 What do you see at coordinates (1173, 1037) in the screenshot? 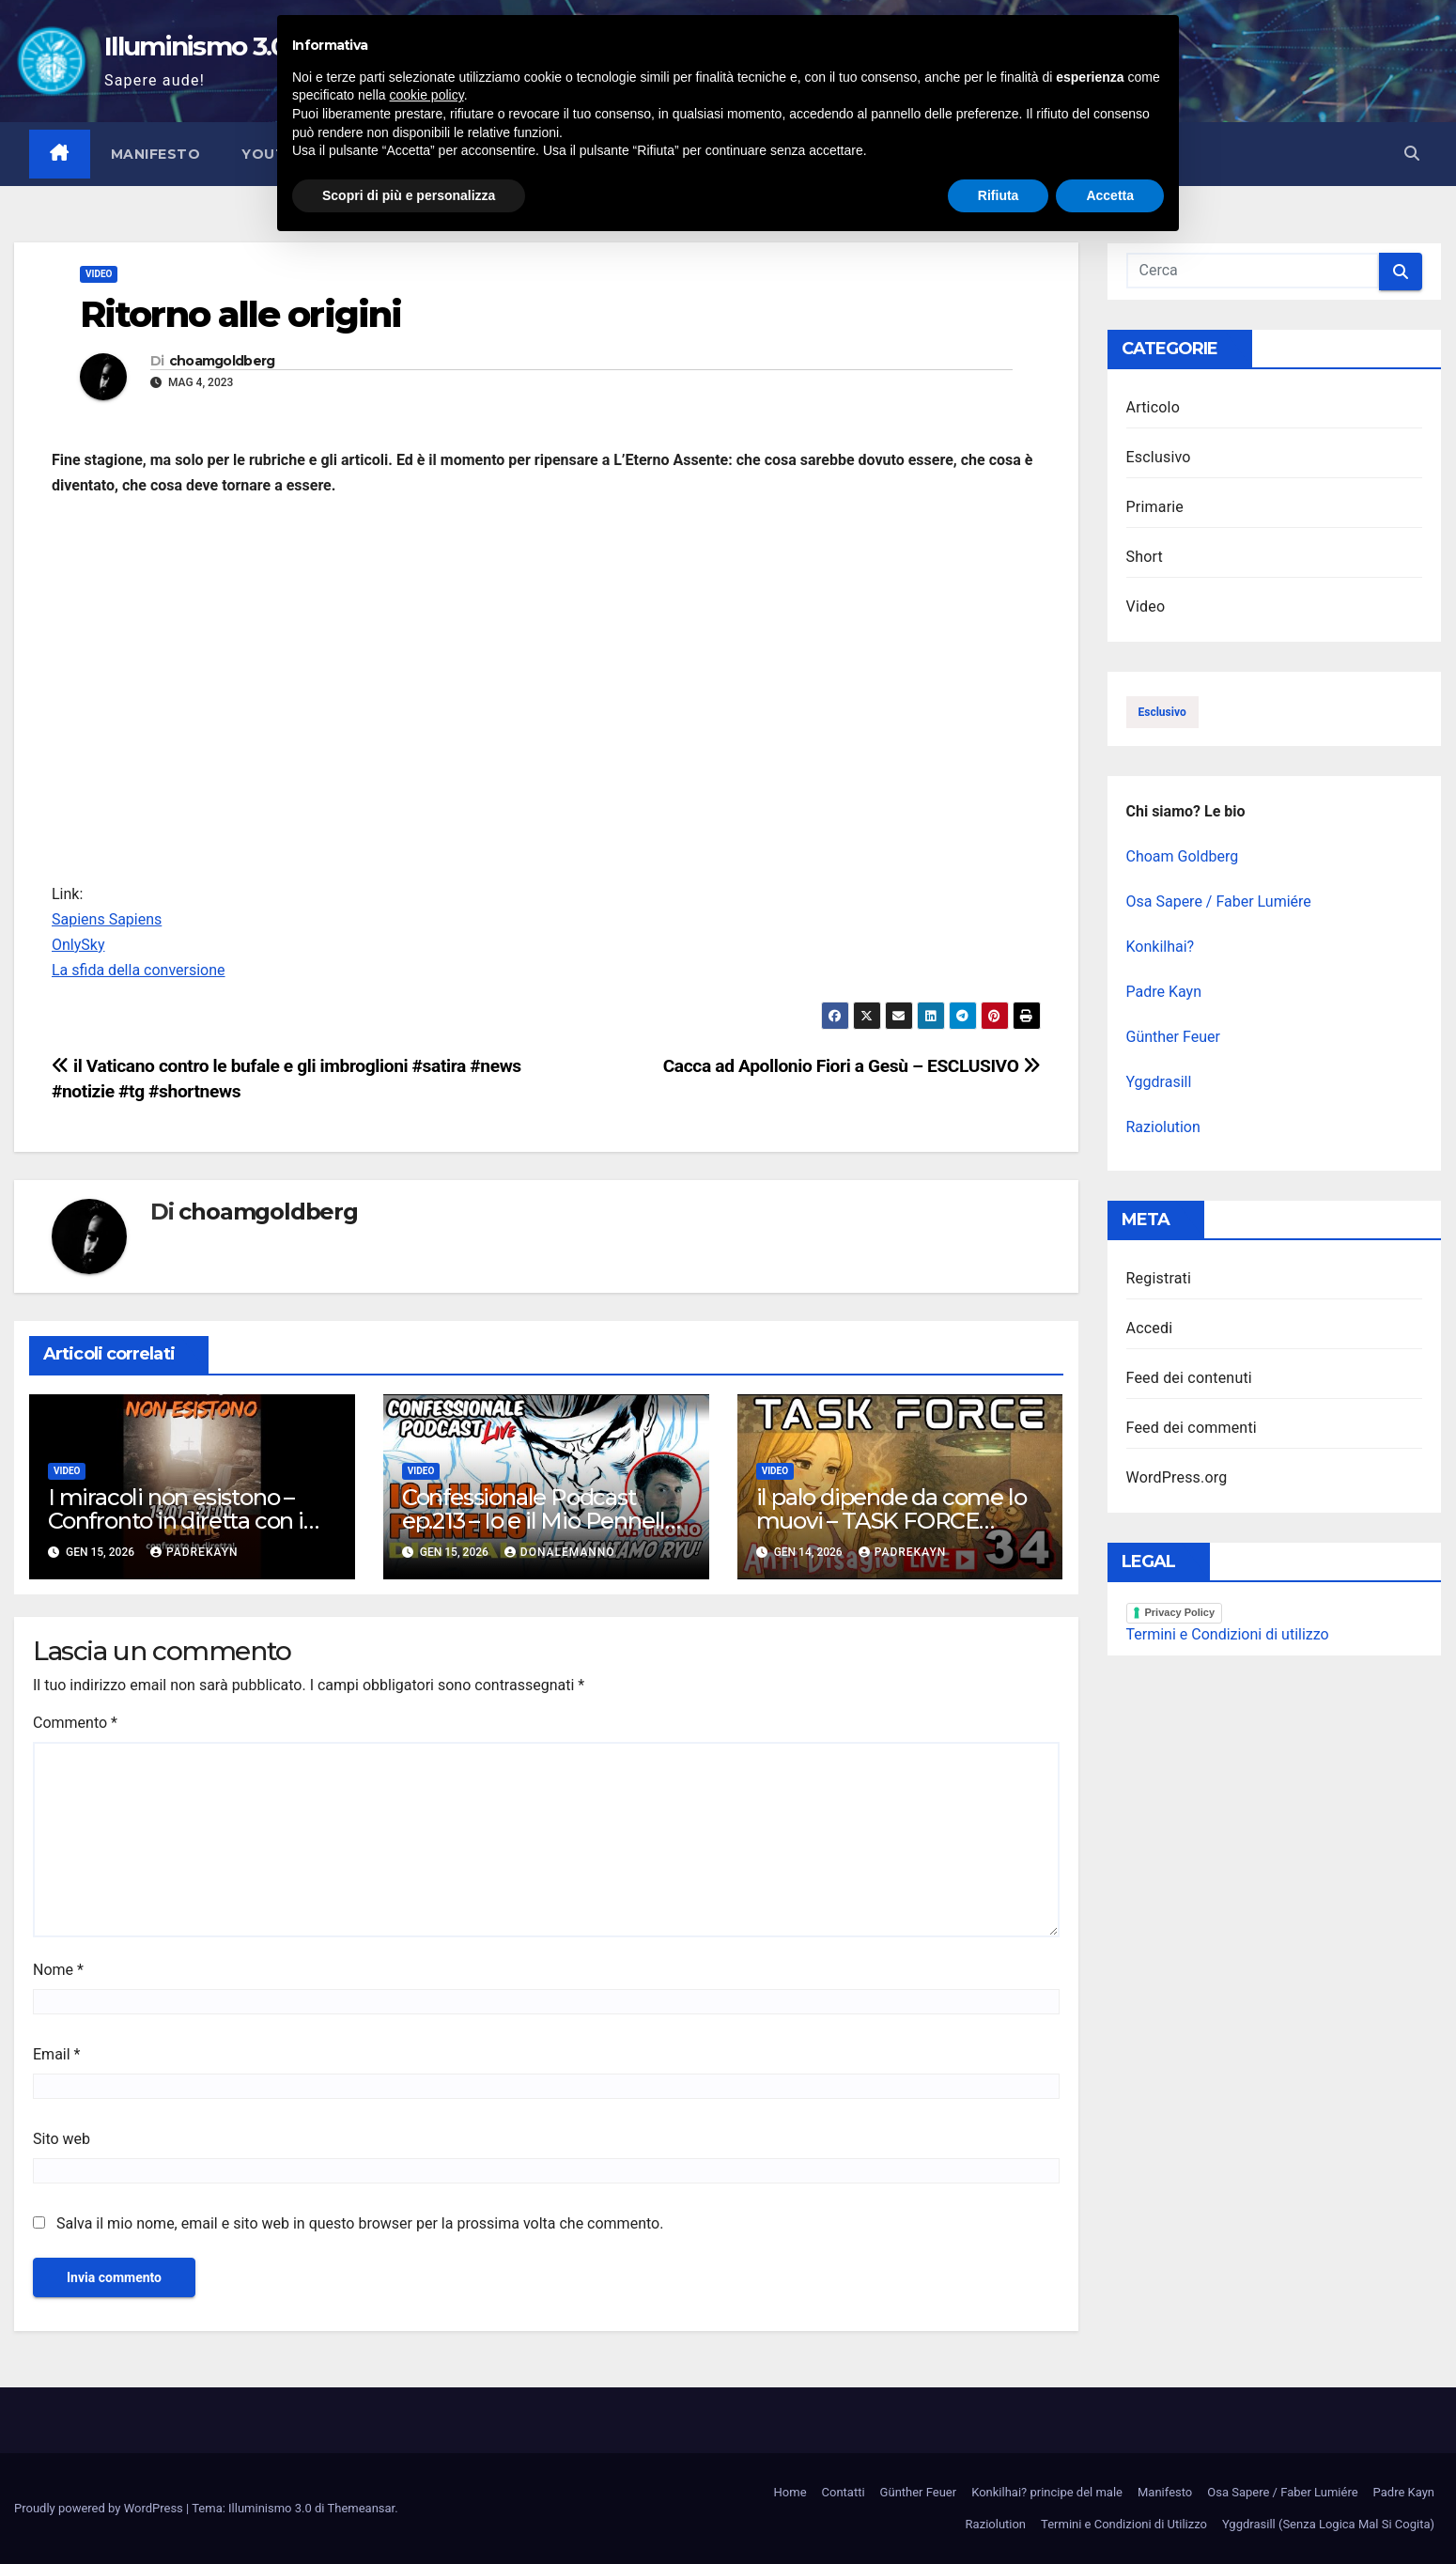
I see `Günther Feuer` at bounding box center [1173, 1037].